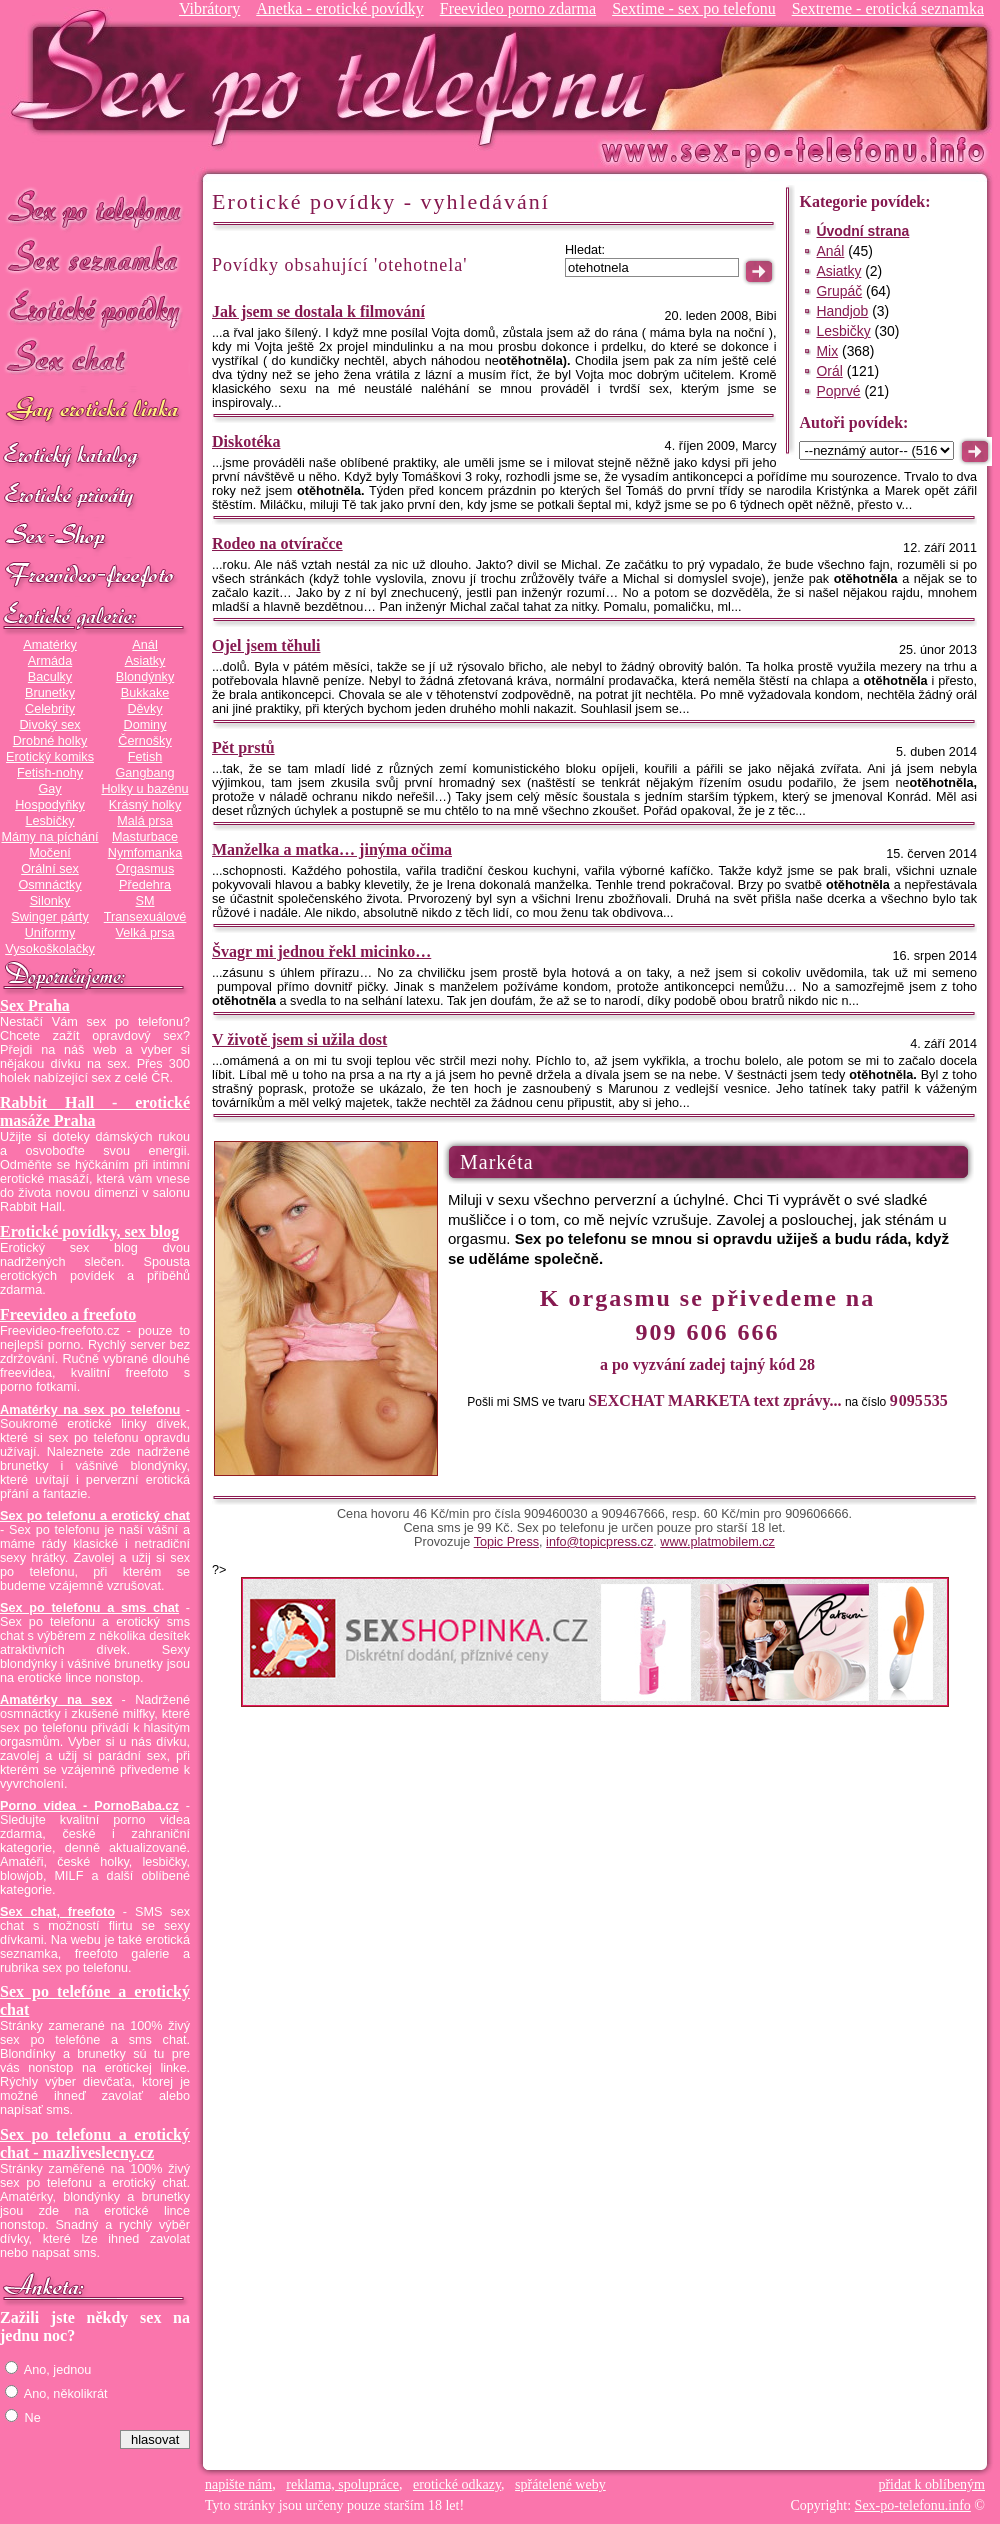 The width and height of the screenshot is (1000, 2524). What do you see at coordinates (50, 661) in the screenshot?
I see `Armáda` at bounding box center [50, 661].